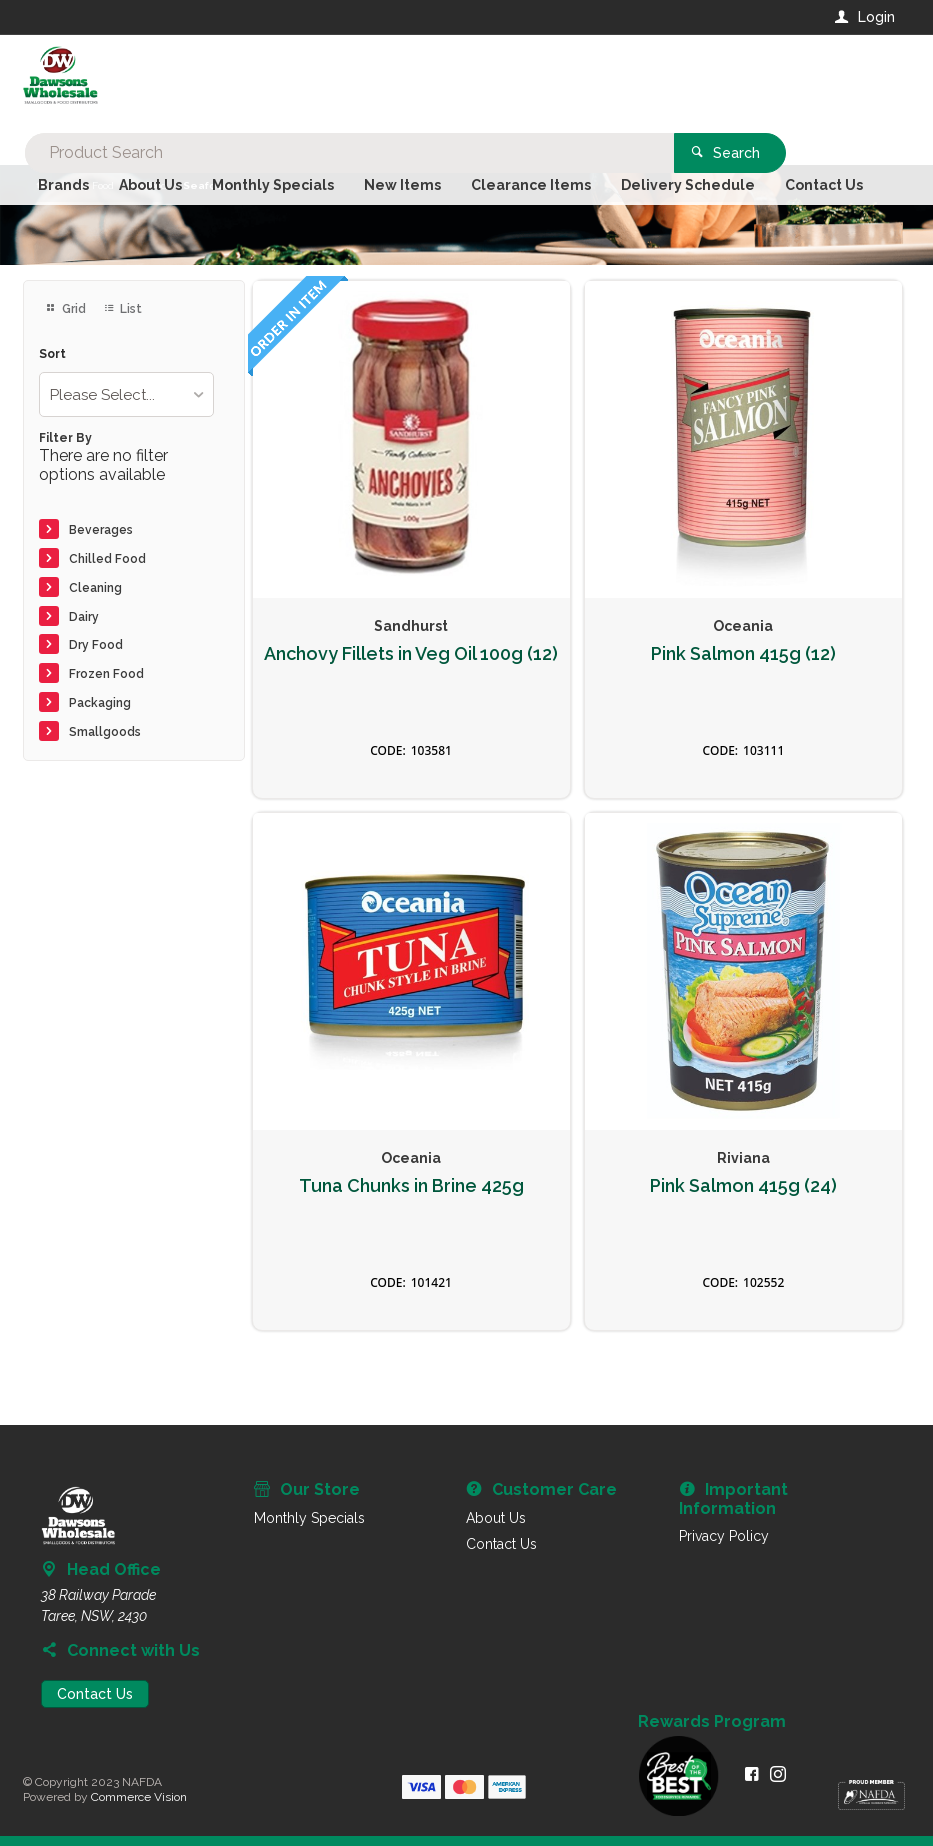  I want to click on Packaging, so click(100, 703).